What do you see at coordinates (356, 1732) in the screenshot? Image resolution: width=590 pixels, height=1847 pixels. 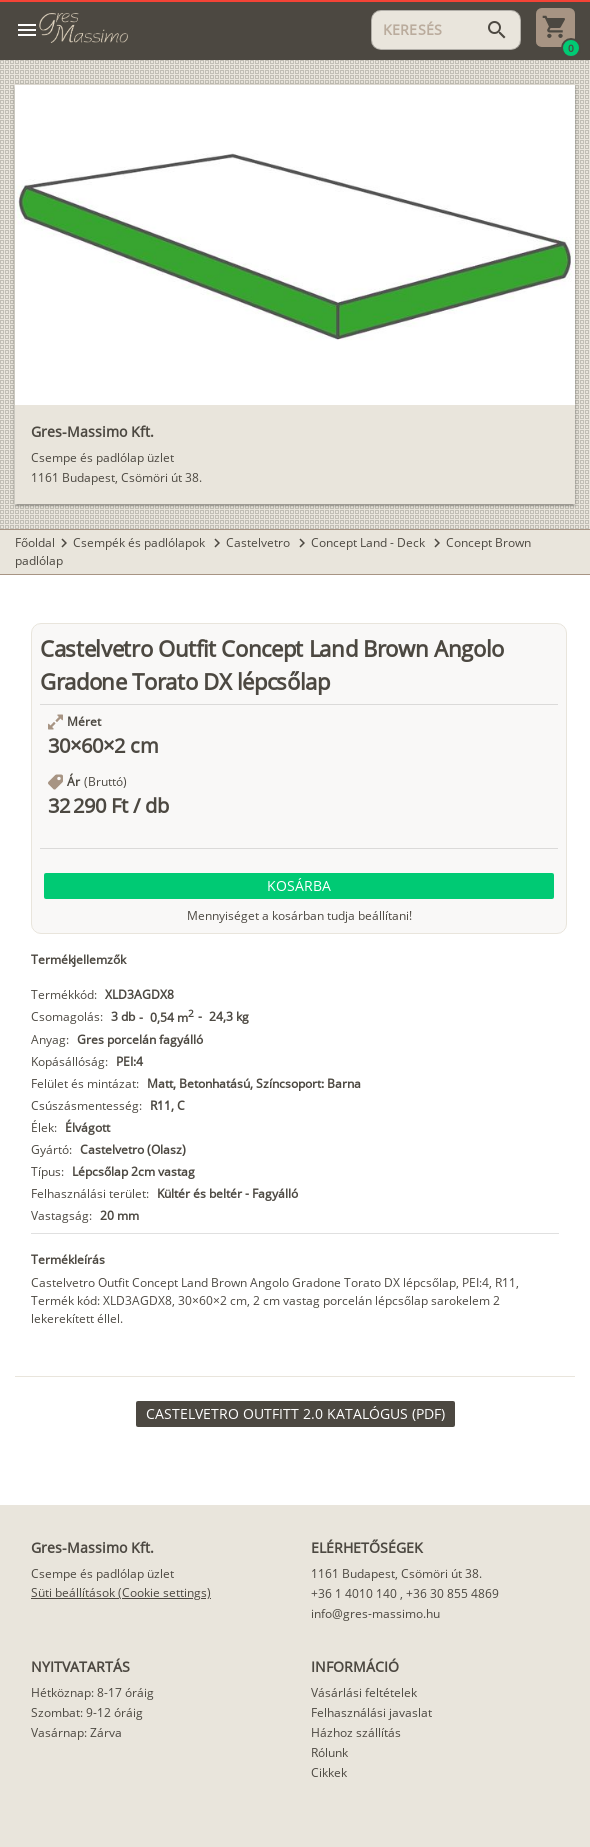 I see `Házhoz szállítás` at bounding box center [356, 1732].